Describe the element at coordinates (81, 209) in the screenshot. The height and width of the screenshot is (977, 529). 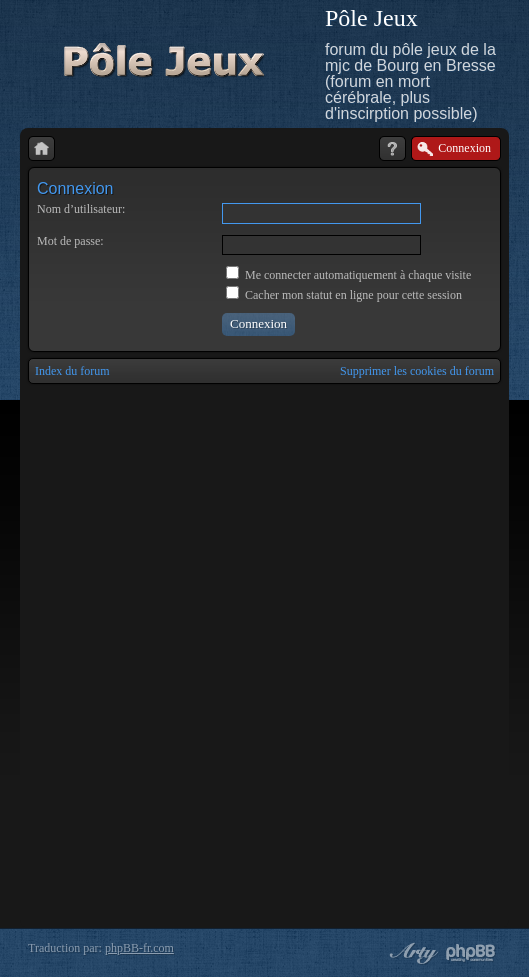
I see `Nom d’utilisateur:` at that location.